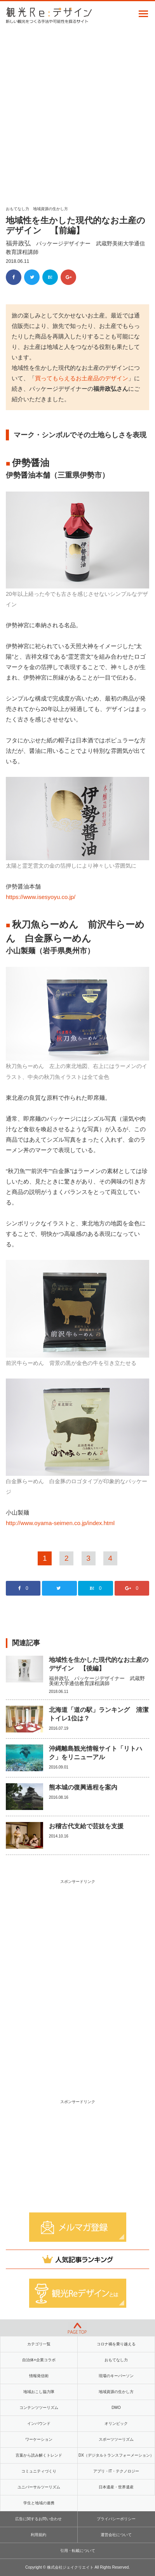 The image size is (155, 2576). Describe the element at coordinates (38, 2503) in the screenshot. I see `学生と地域の連携` at that location.